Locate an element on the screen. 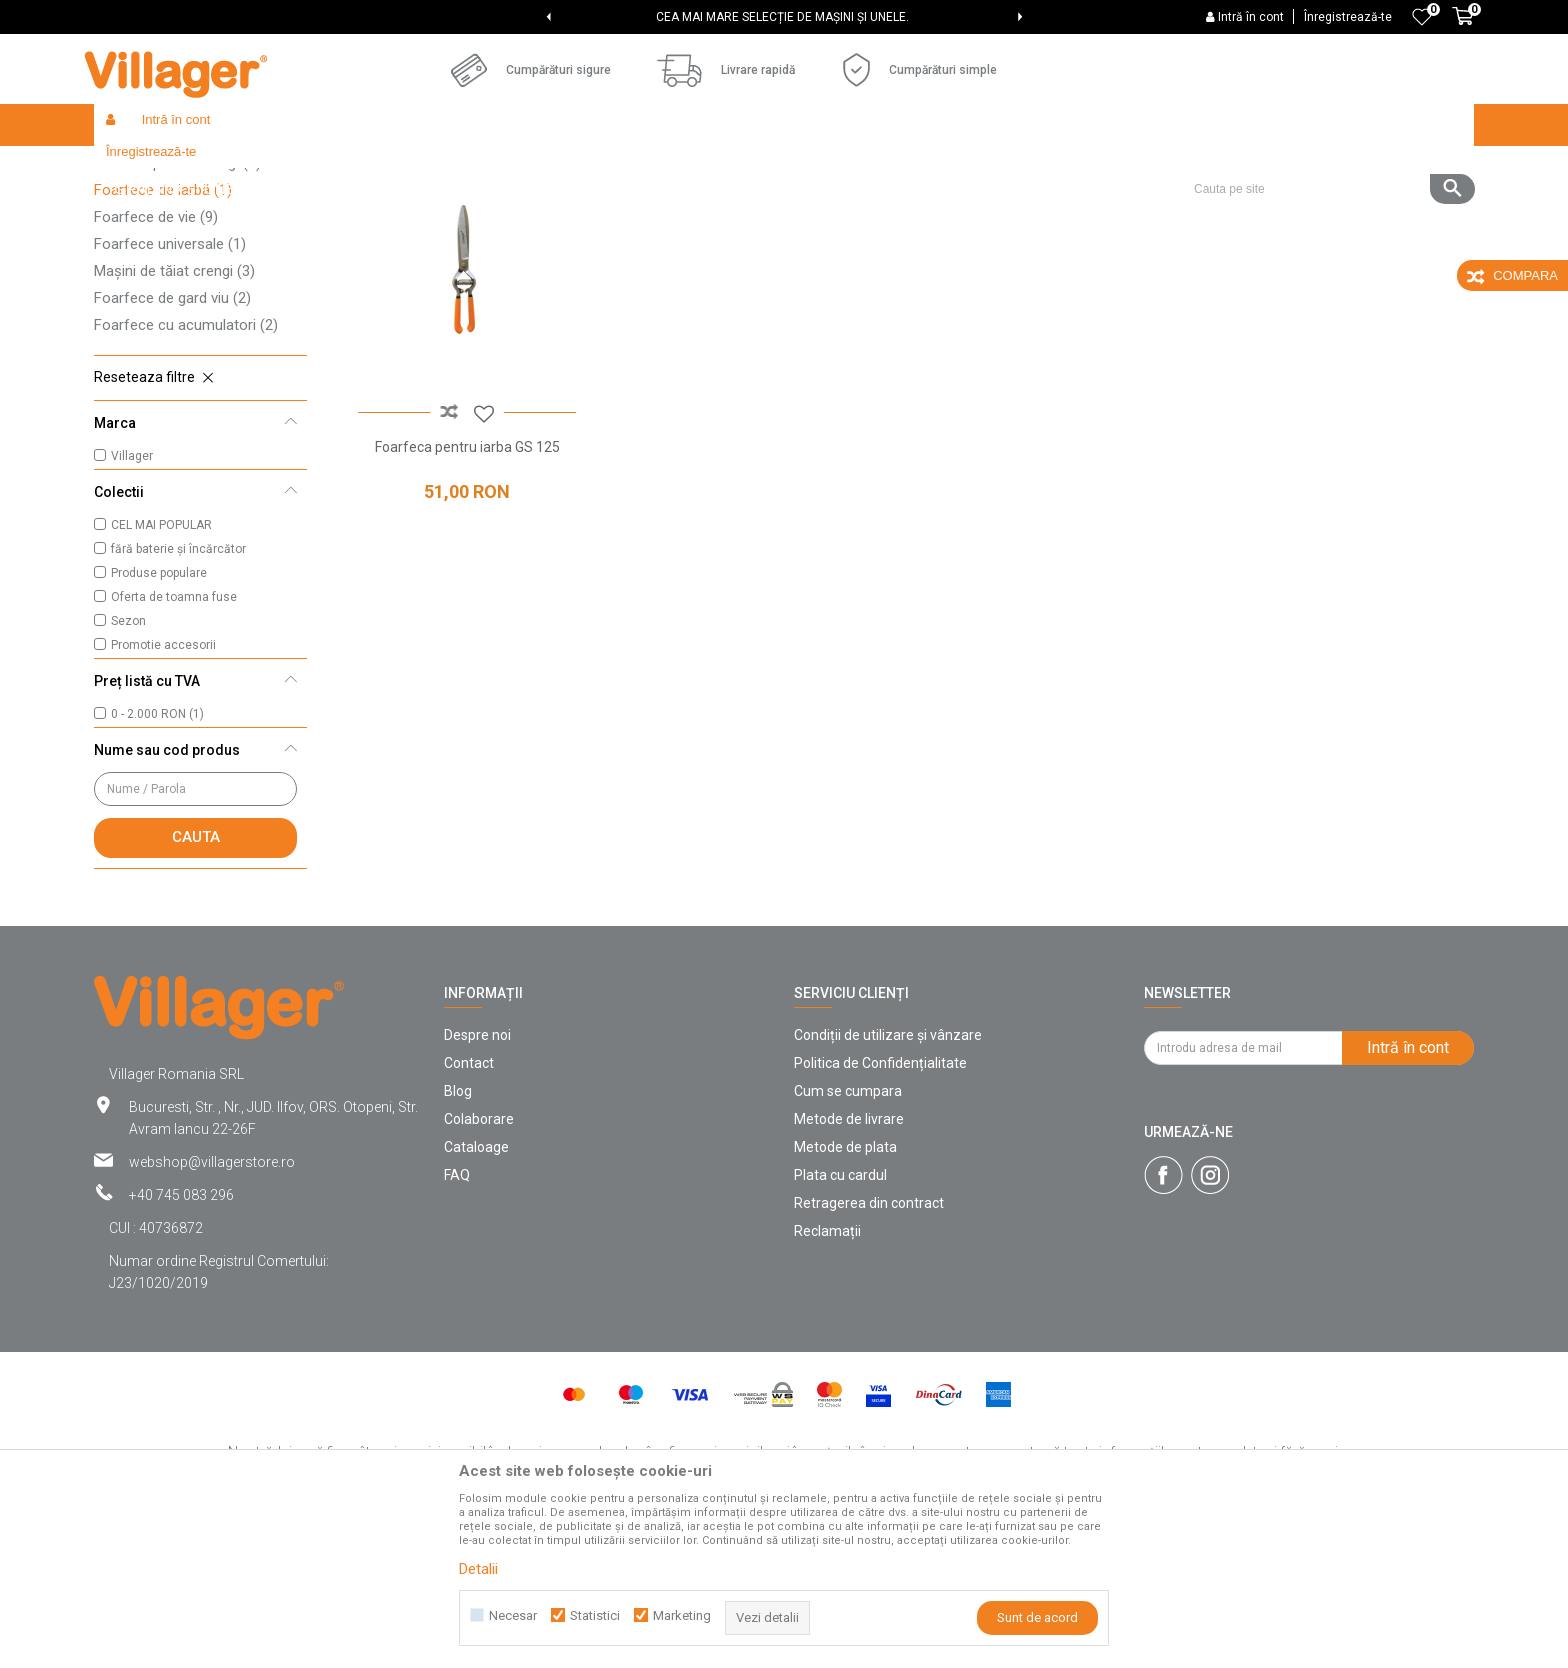 This screenshot has width=1568, height=1668. Cum se cumpara is located at coordinates (848, 1237).